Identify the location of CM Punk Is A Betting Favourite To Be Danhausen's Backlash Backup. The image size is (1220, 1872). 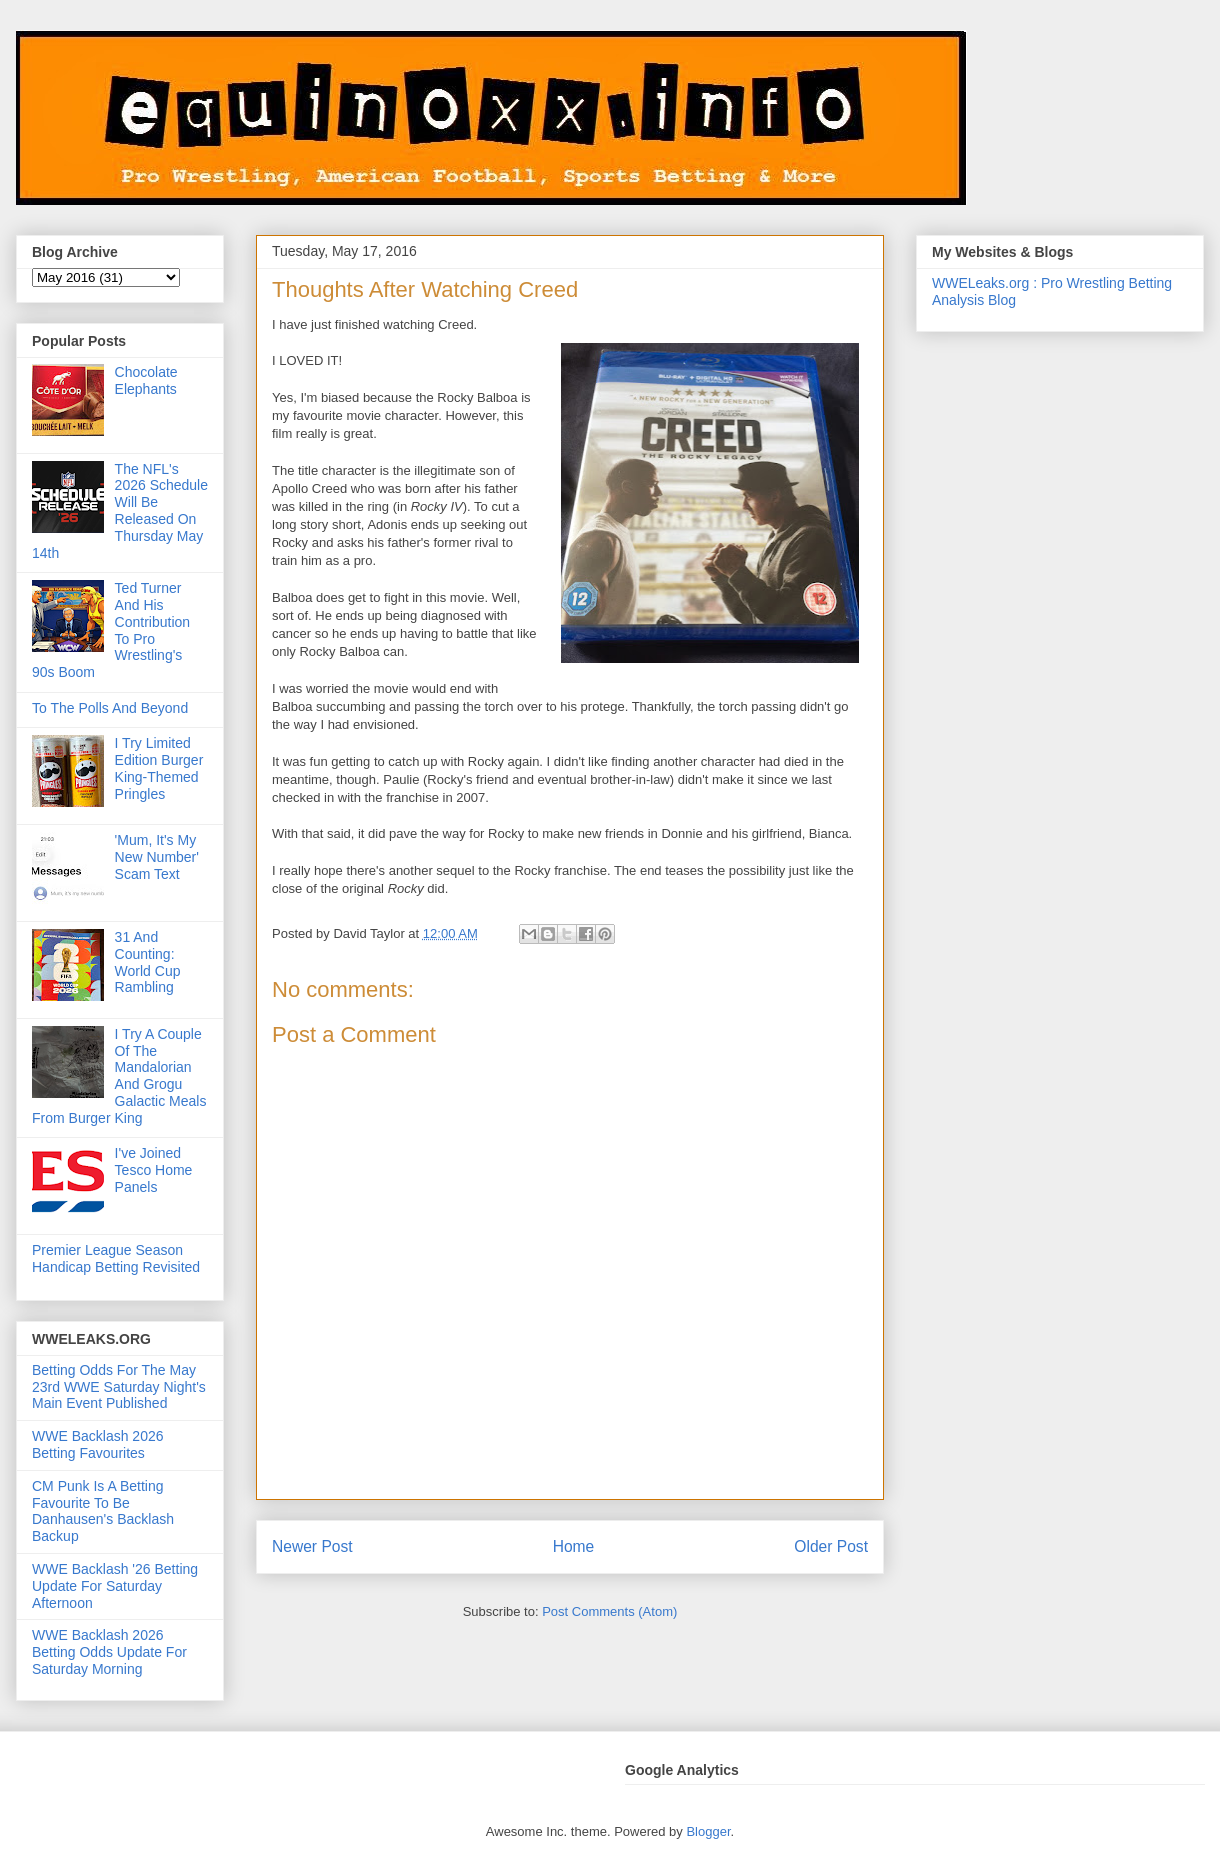
(103, 1511).